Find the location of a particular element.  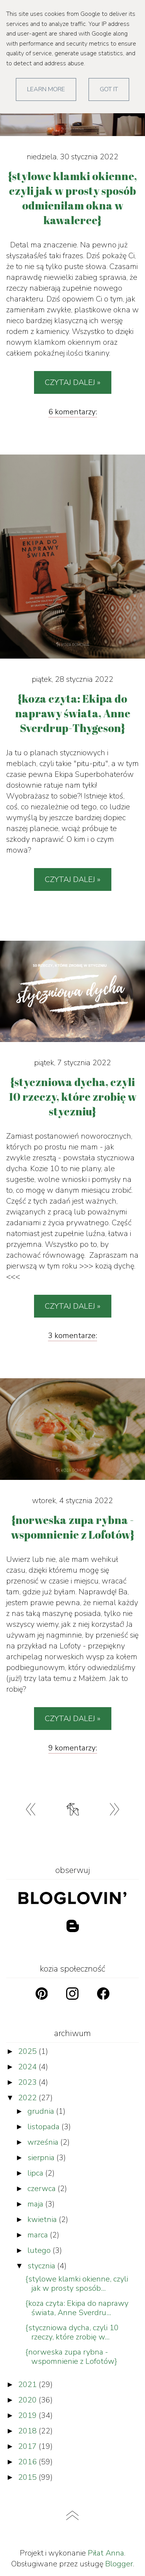

2015 is located at coordinates (28, 2477).